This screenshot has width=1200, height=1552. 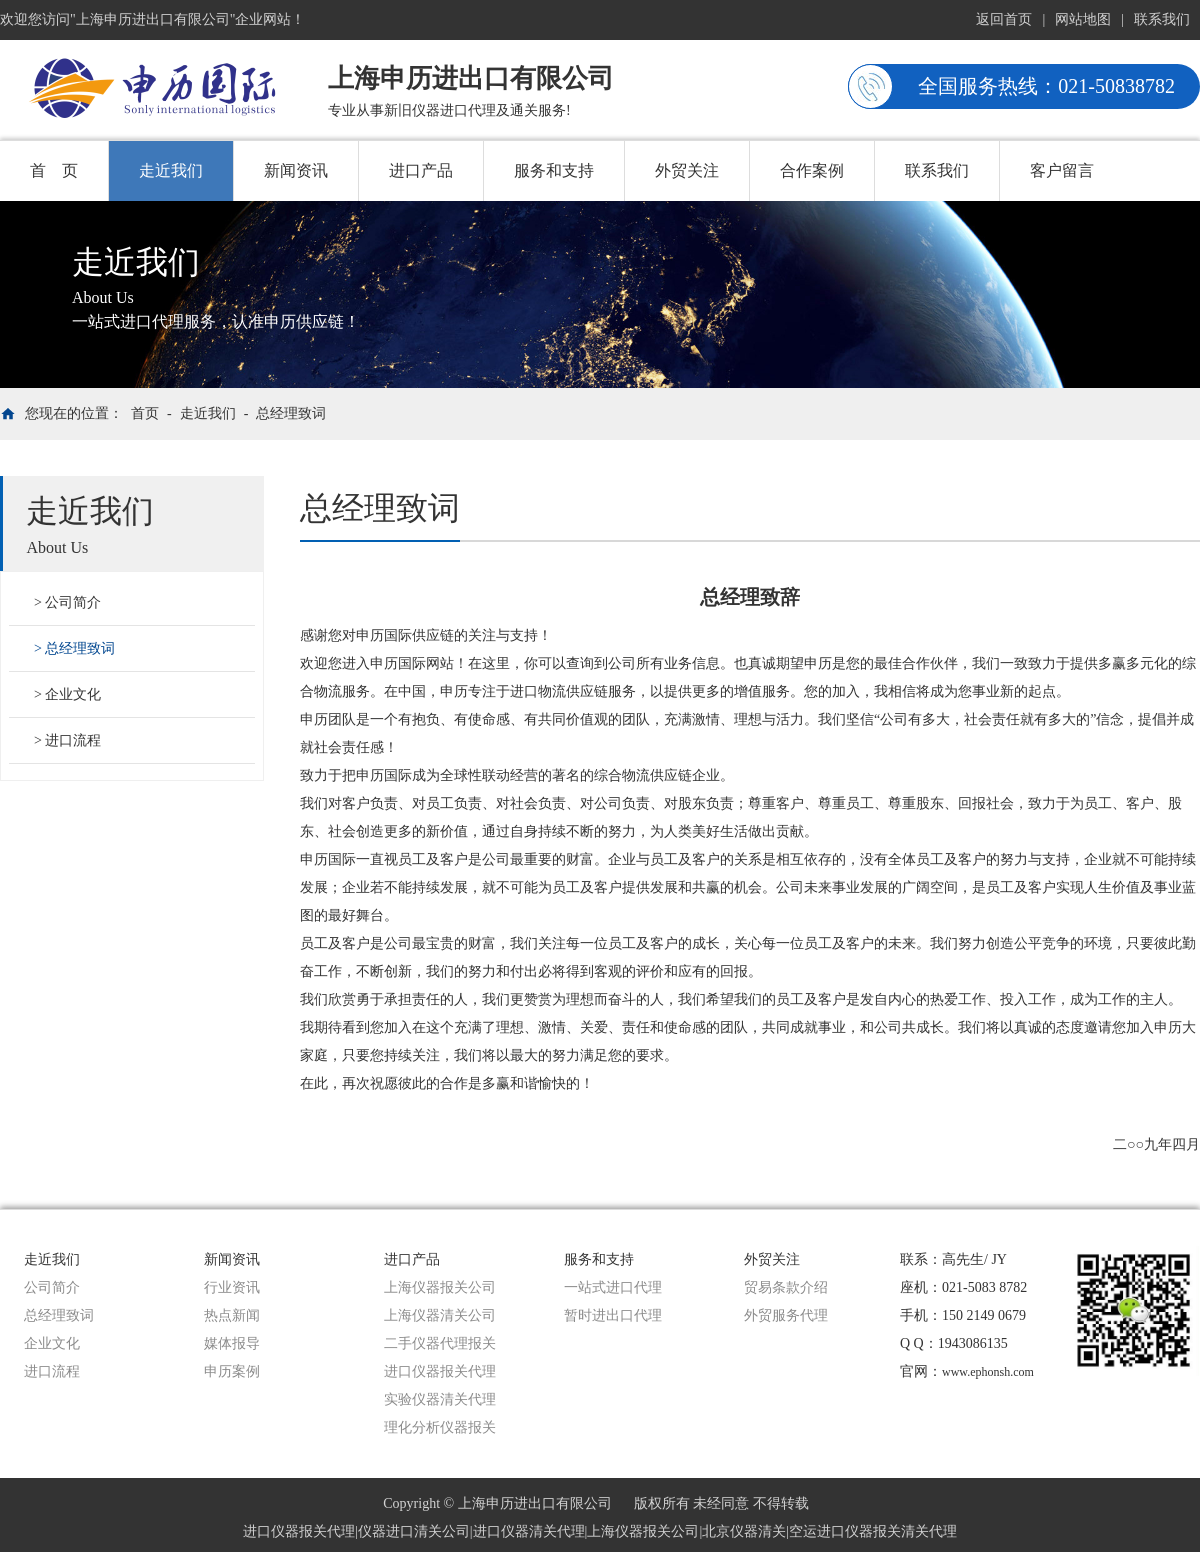 I want to click on 返回首页, so click(x=1004, y=19).